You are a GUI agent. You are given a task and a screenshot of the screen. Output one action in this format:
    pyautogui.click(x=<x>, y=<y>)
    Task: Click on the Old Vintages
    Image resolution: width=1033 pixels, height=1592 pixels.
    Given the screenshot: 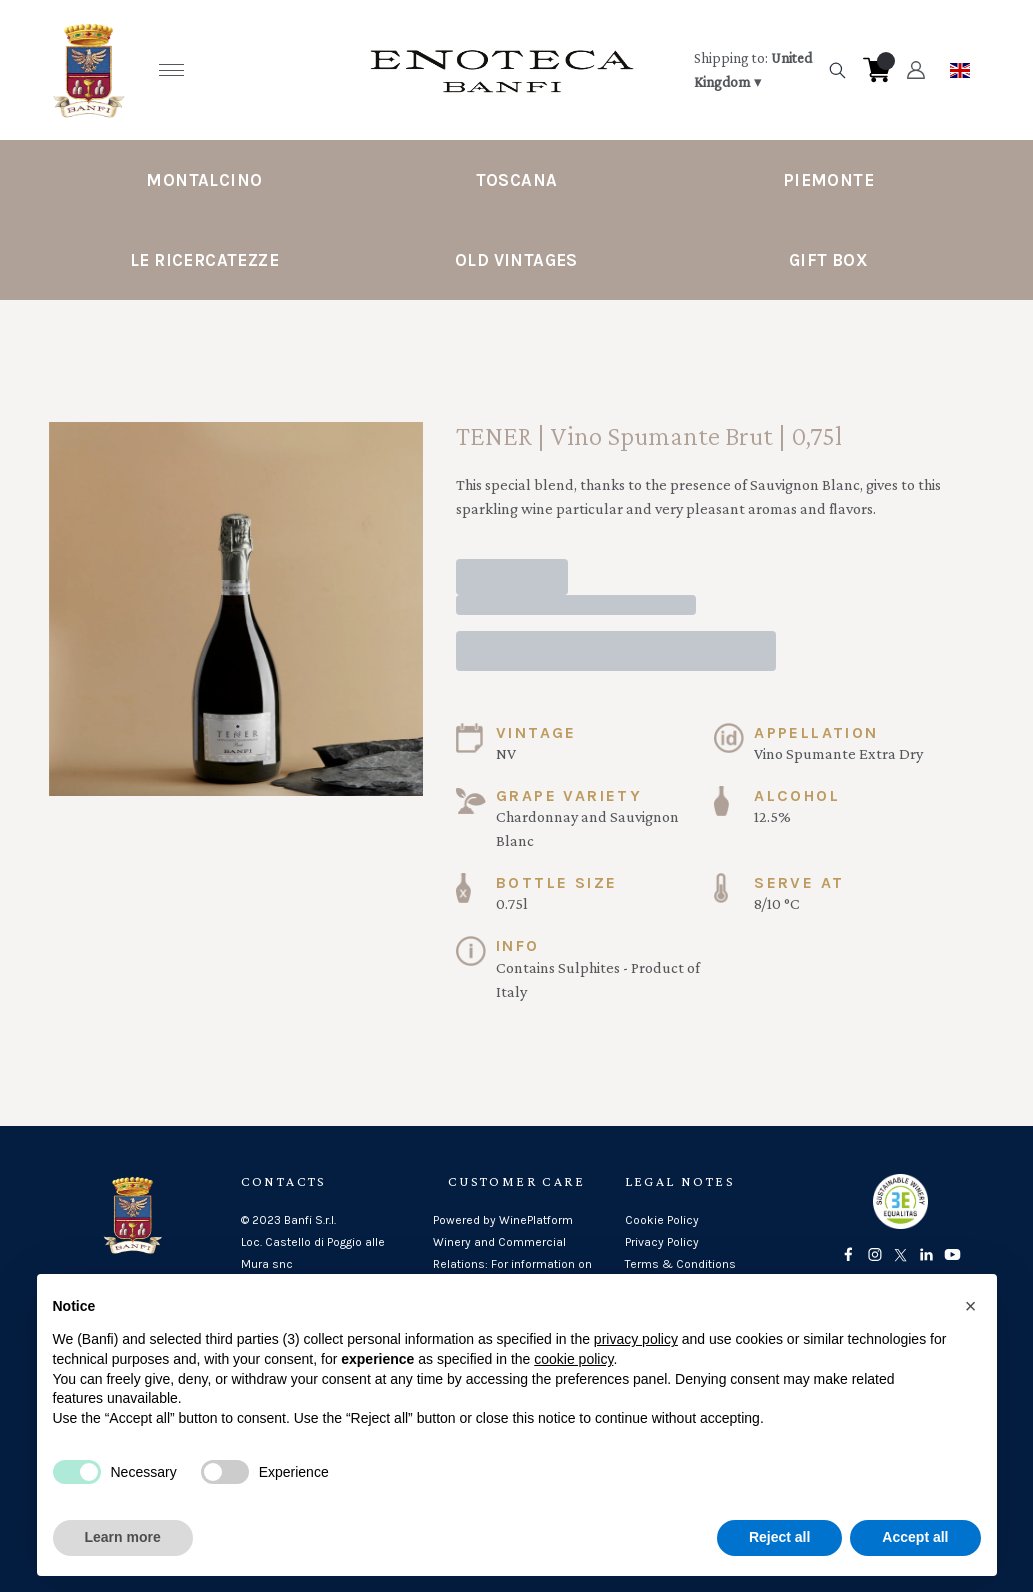 What is the action you would take?
    pyautogui.click(x=516, y=260)
    